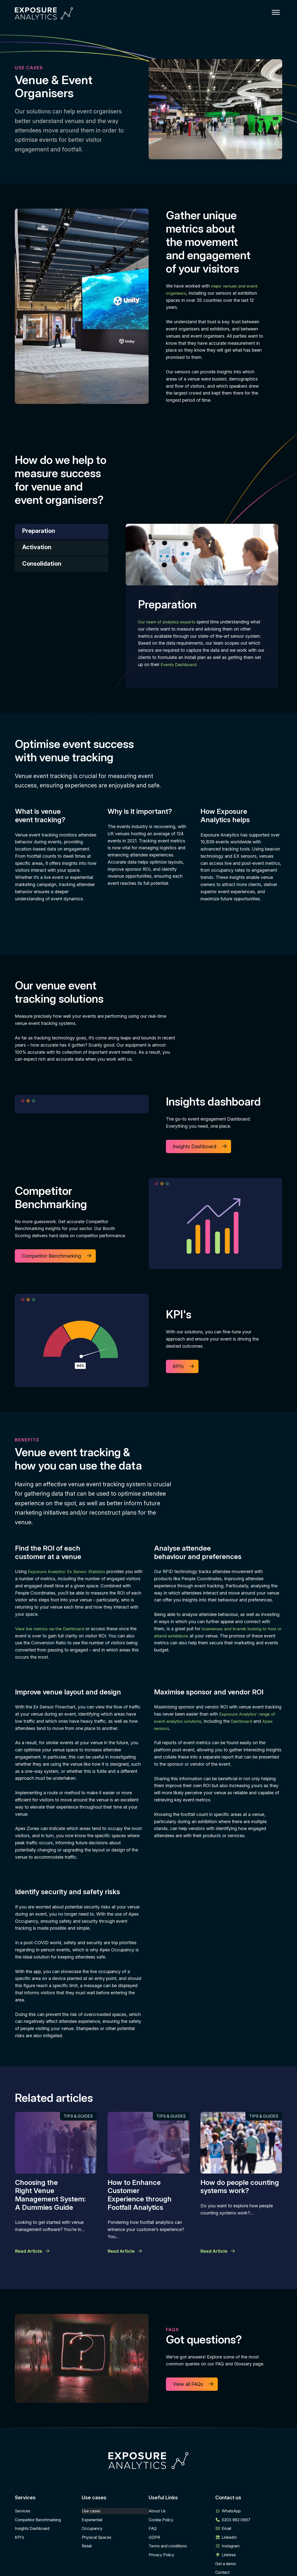 This screenshot has height=2576, width=297. I want to click on Exposure Analytics’ Ex Sensor Statistics, so click(68, 1571).